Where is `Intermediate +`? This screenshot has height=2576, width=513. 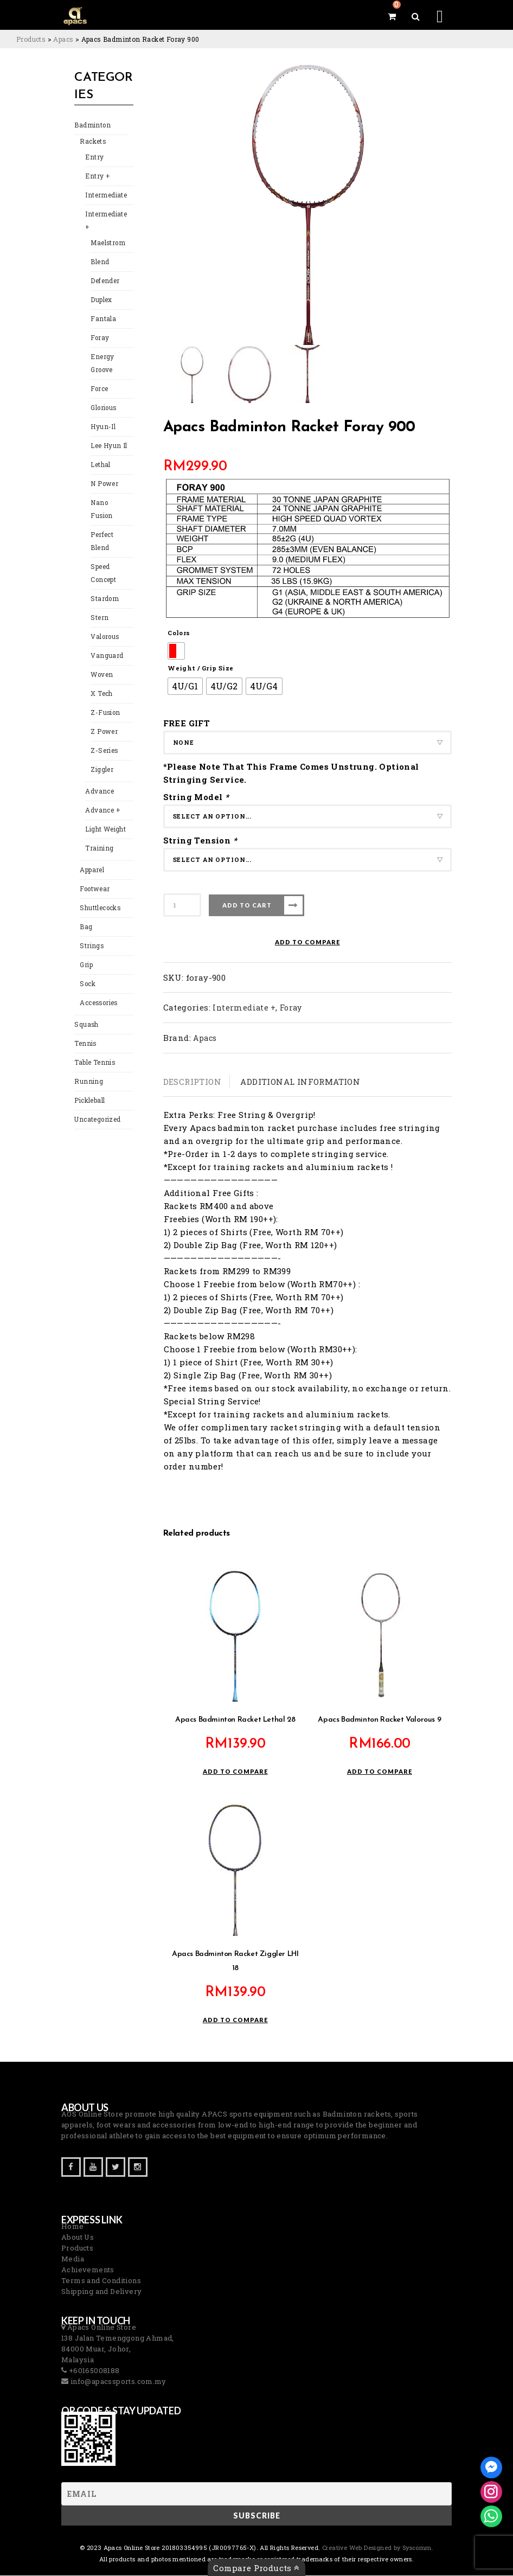
Intermediate + is located at coordinates (105, 222).